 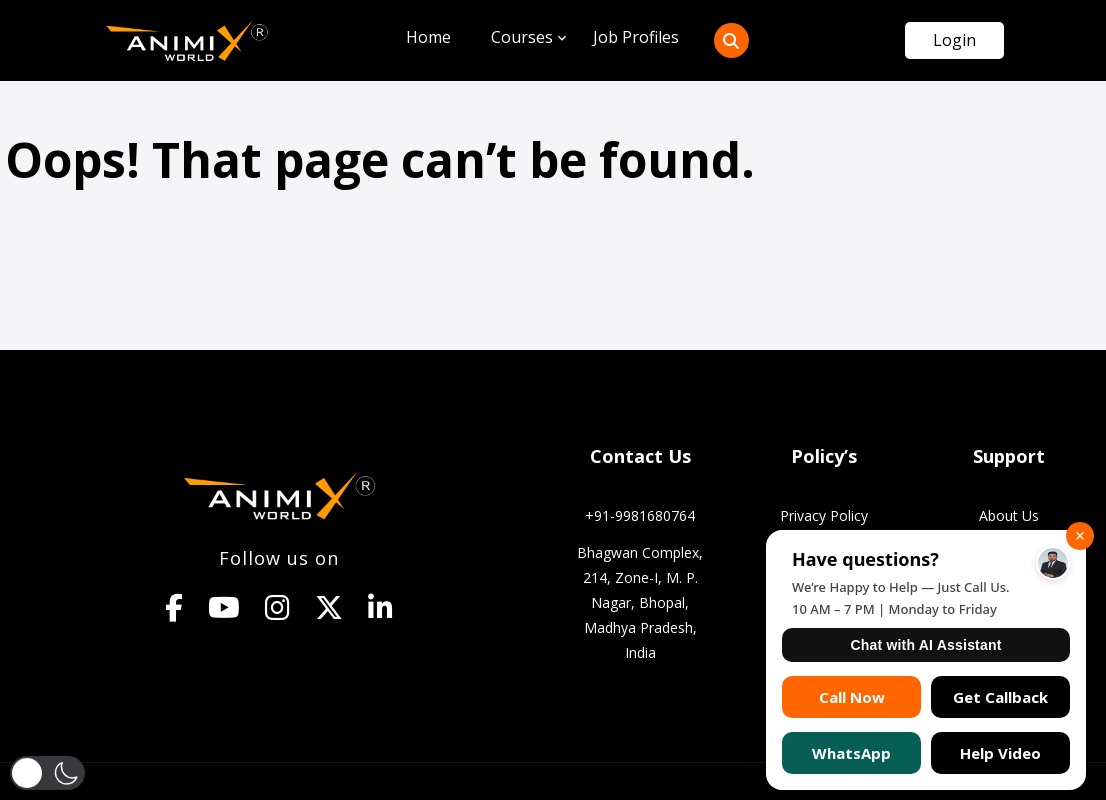 What do you see at coordinates (522, 37) in the screenshot?
I see `Courses` at bounding box center [522, 37].